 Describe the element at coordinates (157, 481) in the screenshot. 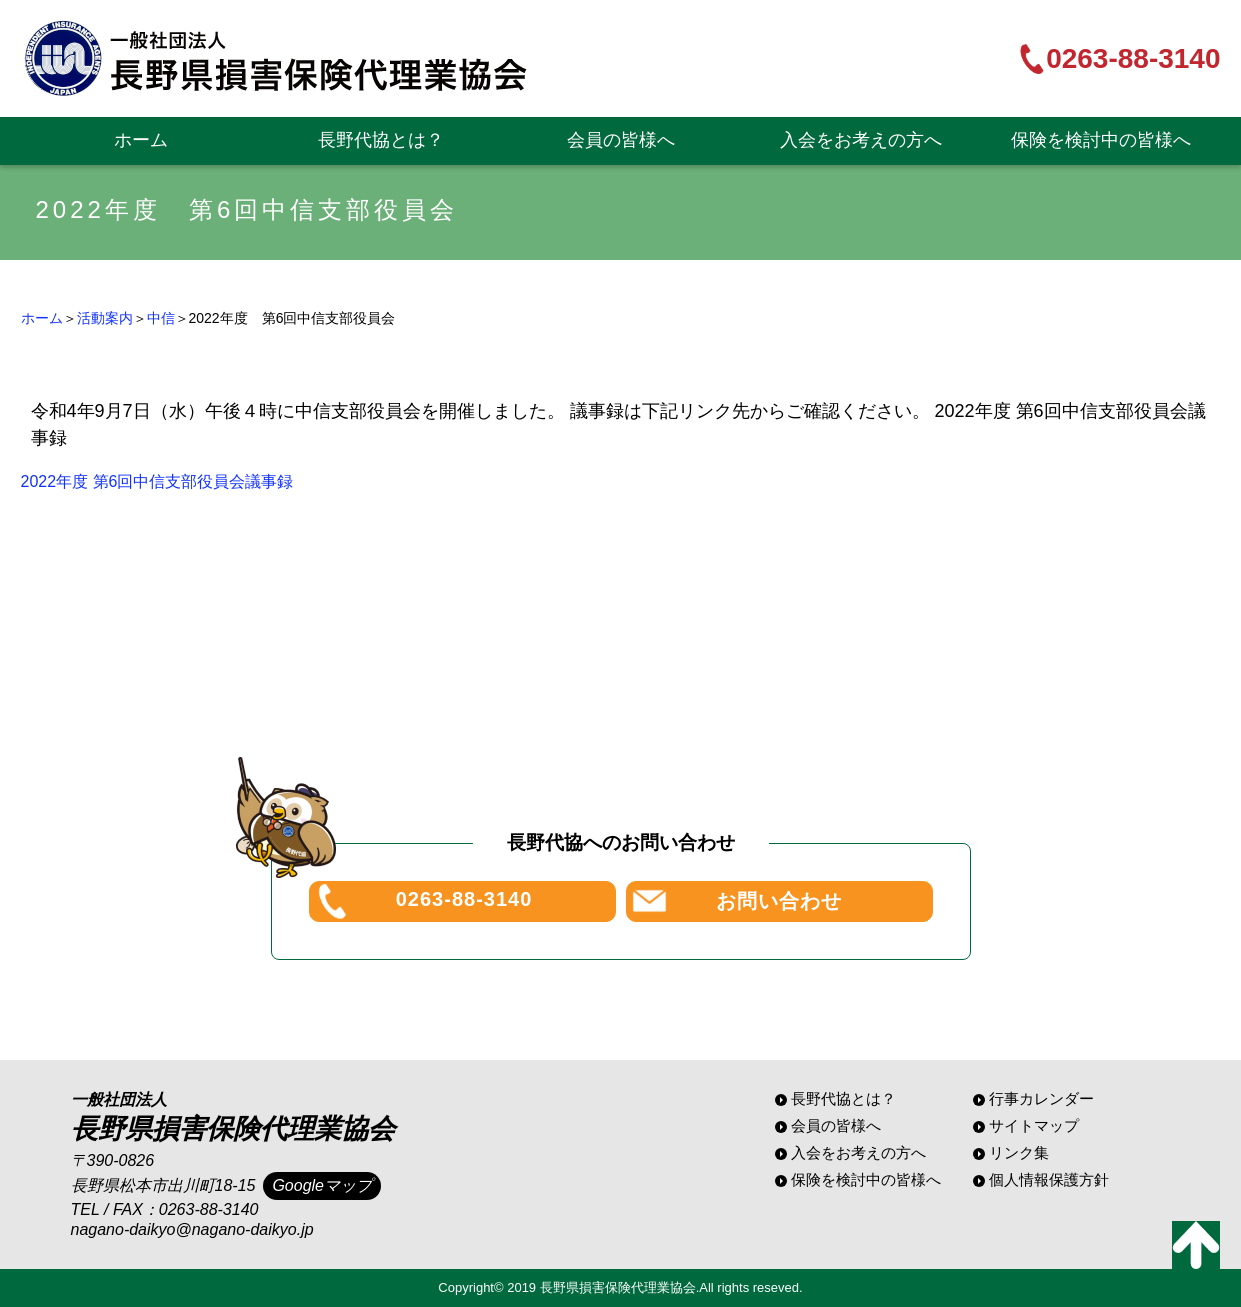

I see `2022年度 第6回中信支部役員会議事録` at that location.